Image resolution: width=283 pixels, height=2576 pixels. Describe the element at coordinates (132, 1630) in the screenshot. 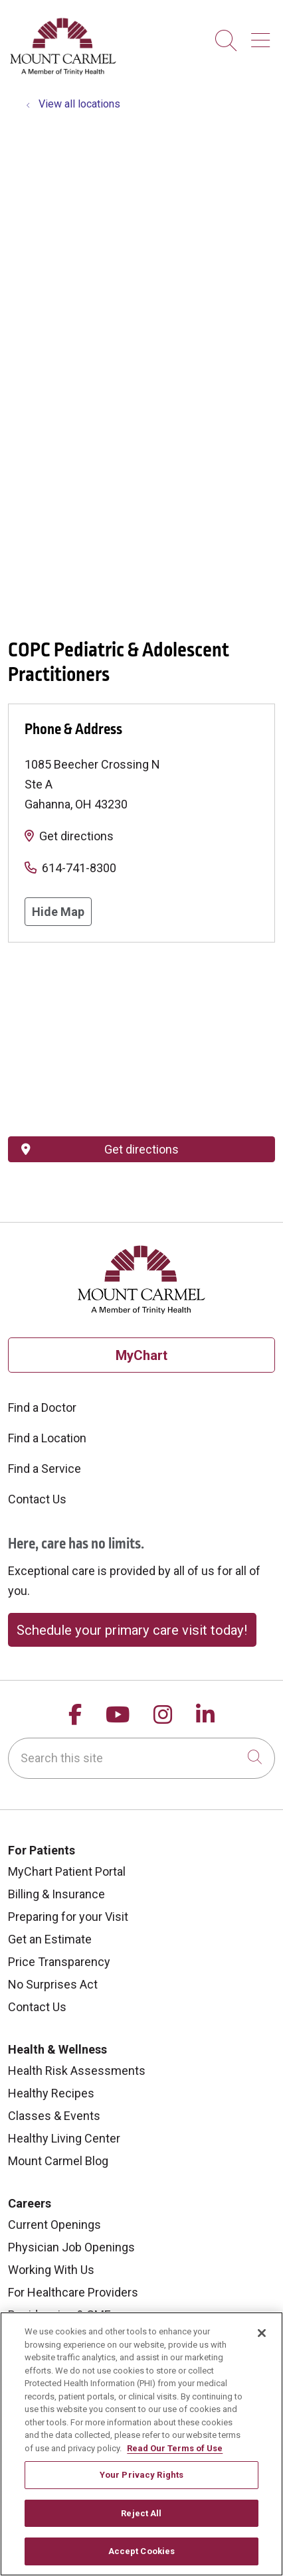

I see `Schedule your primary care visit today!` at that location.